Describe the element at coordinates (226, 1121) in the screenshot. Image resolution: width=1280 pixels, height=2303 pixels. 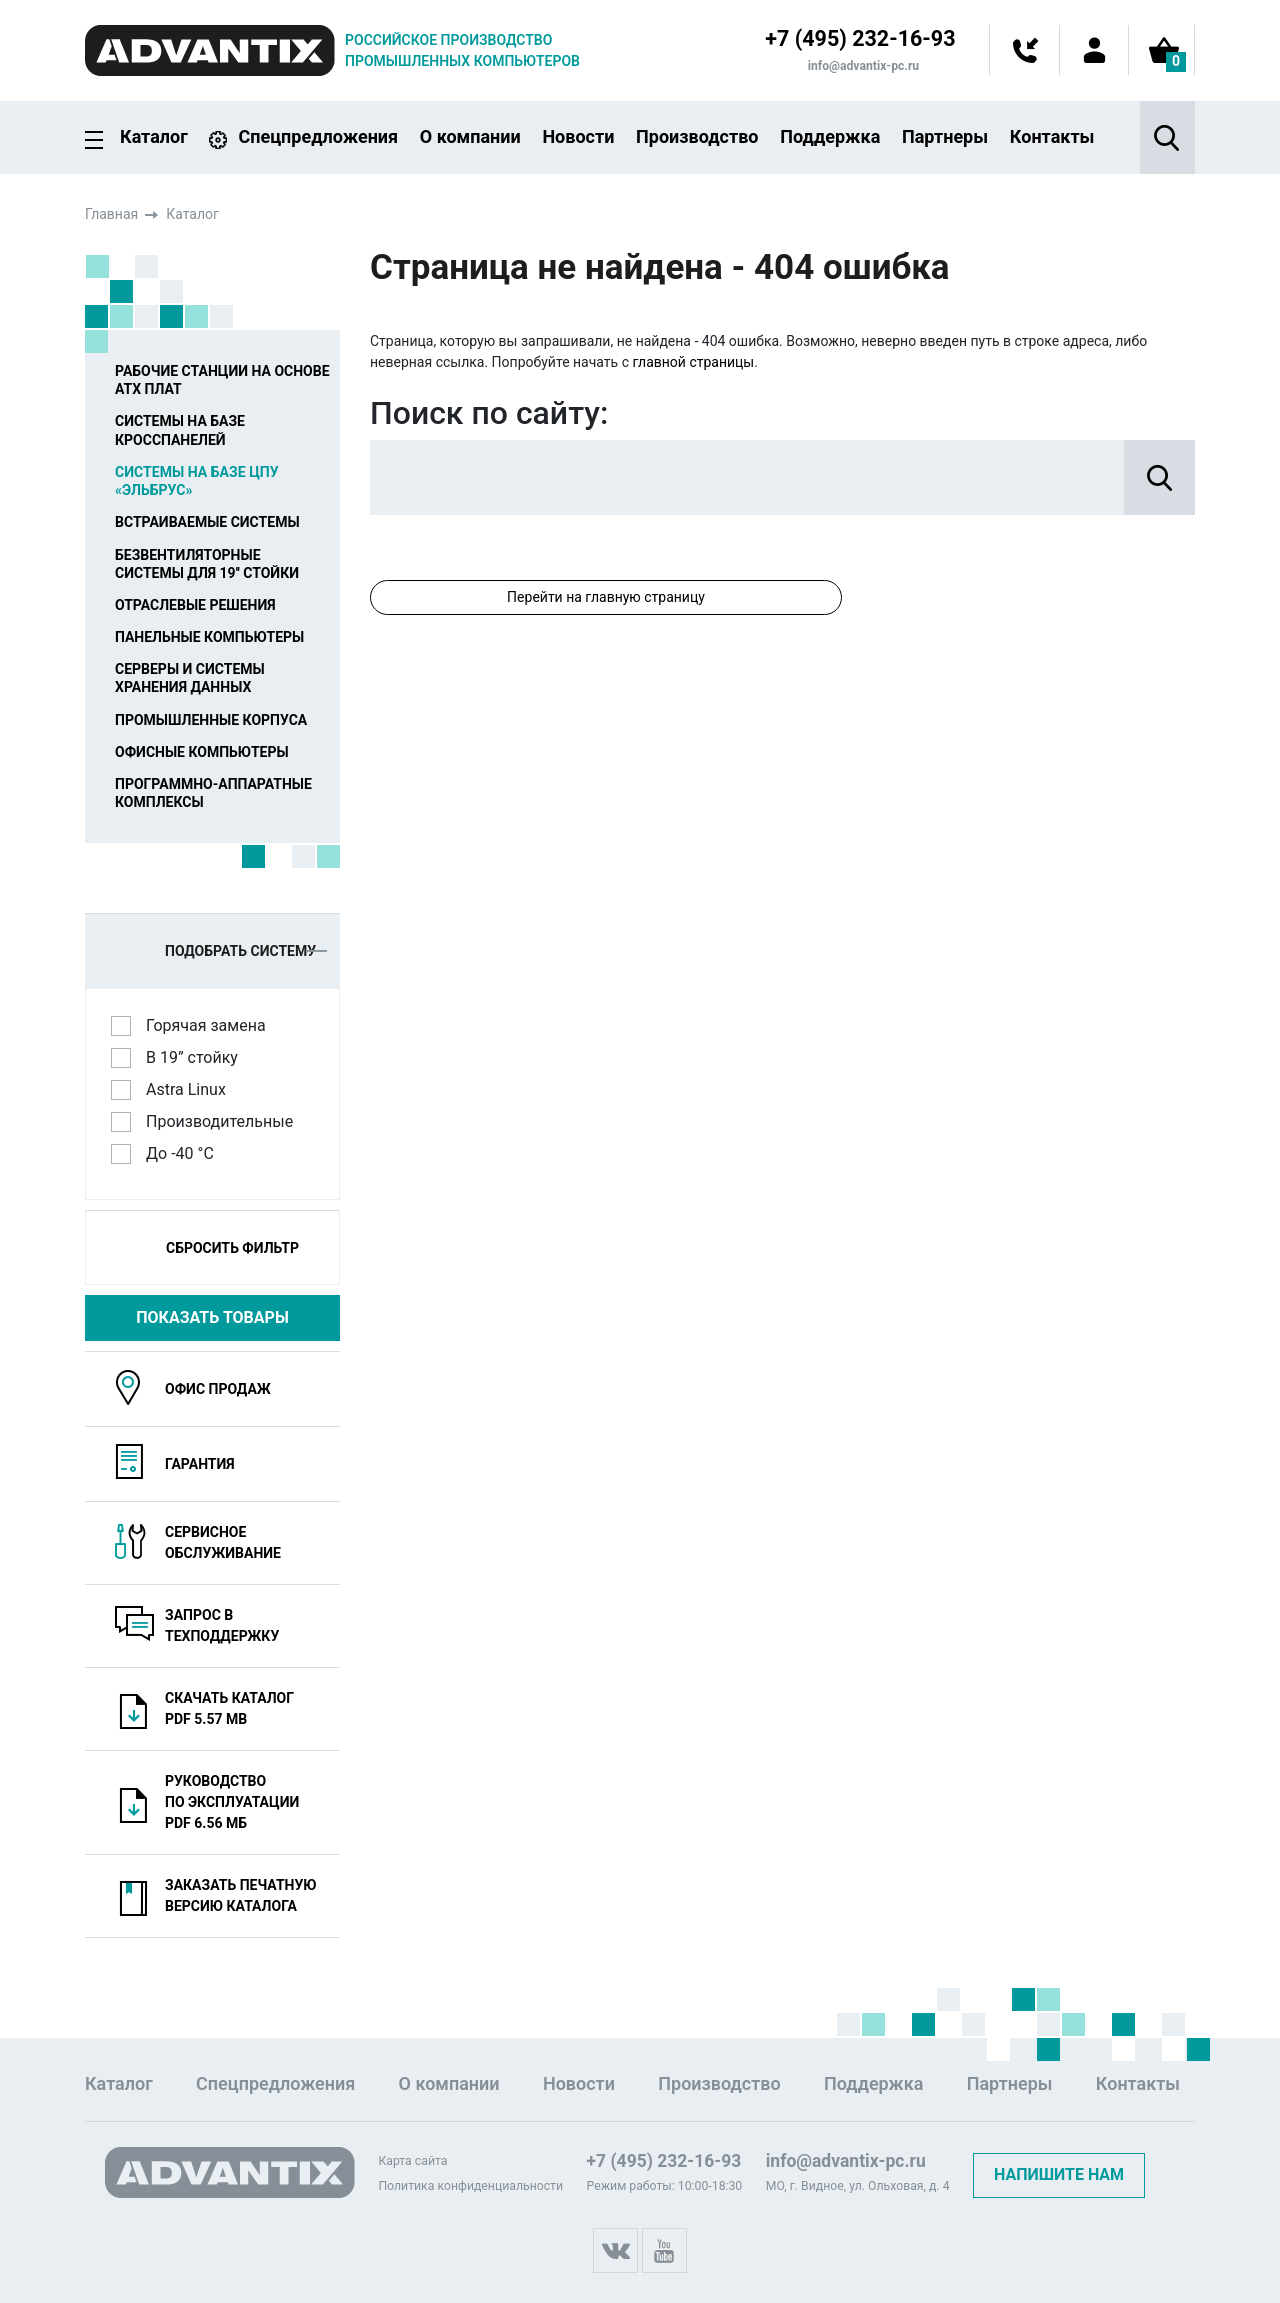
I see `Производительные` at that location.